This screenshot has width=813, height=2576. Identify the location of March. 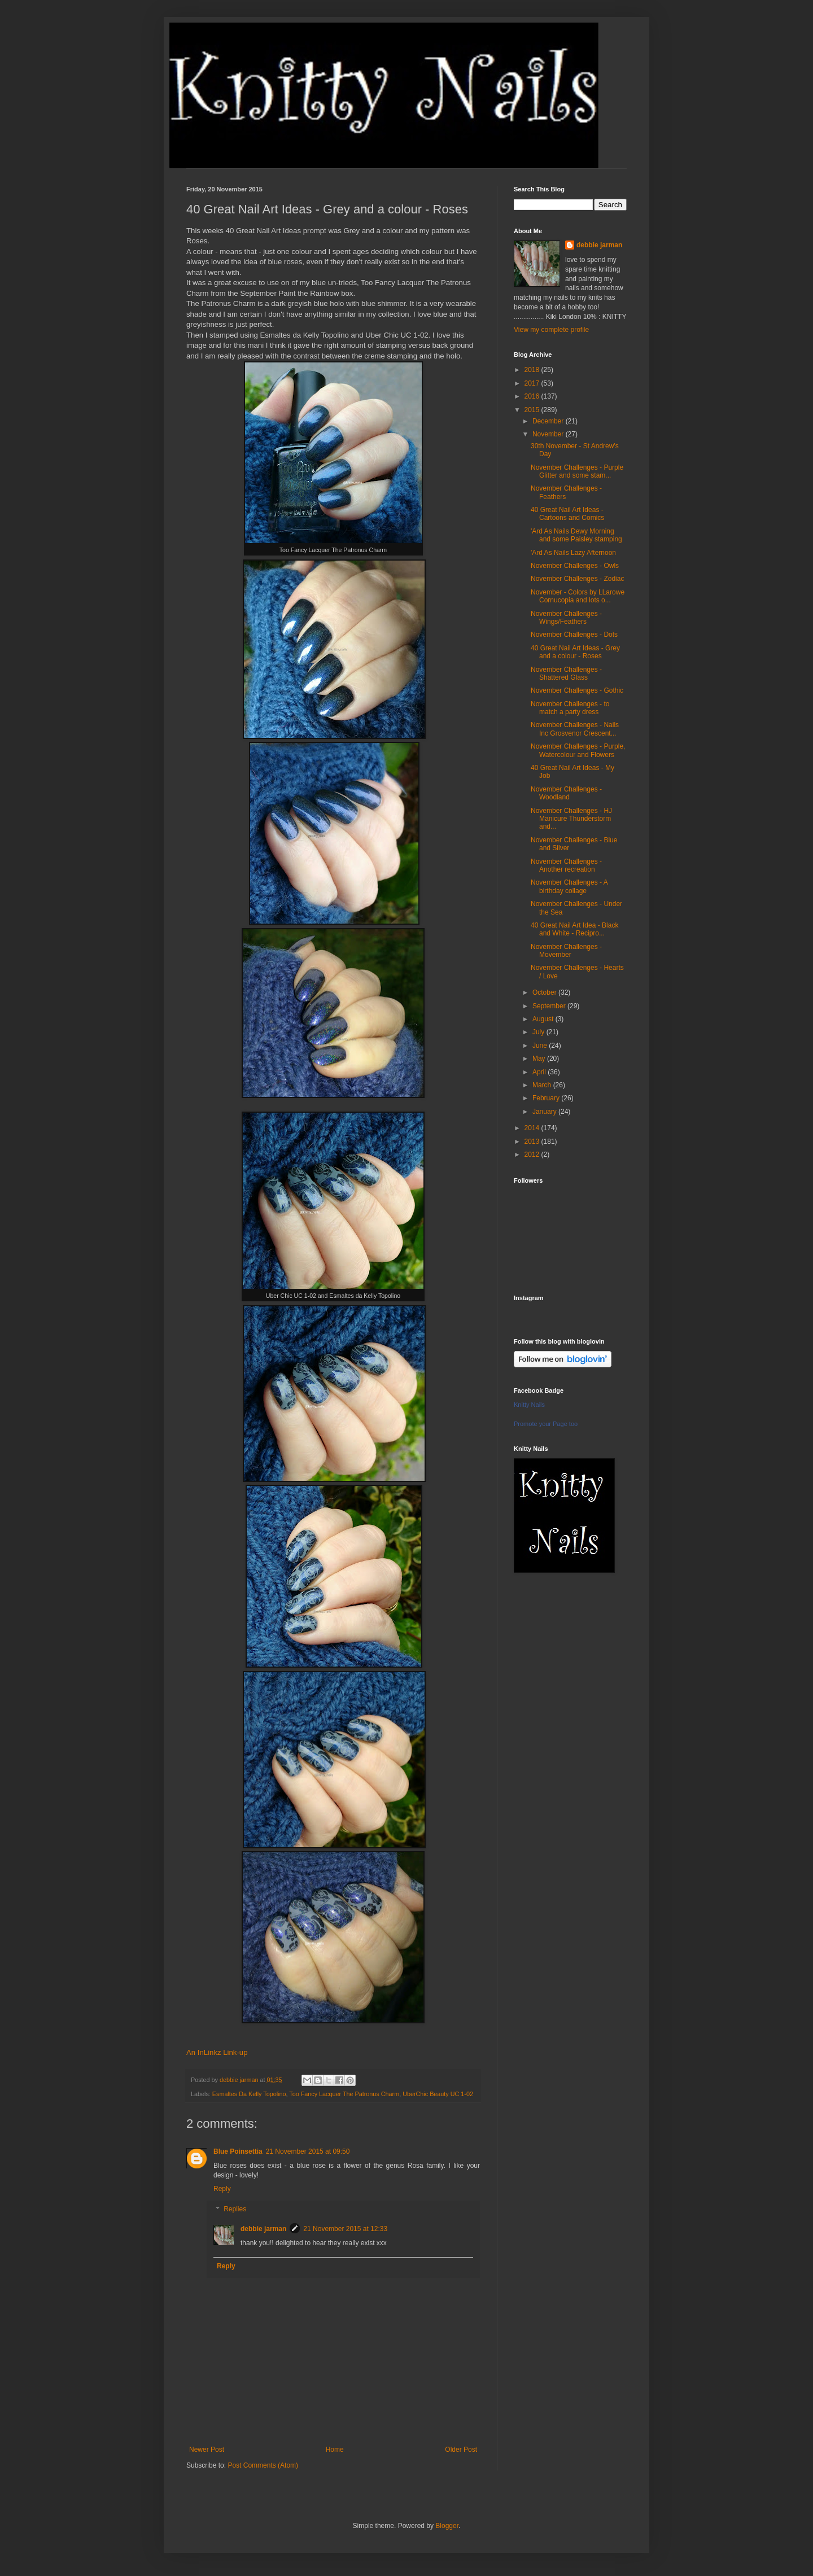
(542, 1085).